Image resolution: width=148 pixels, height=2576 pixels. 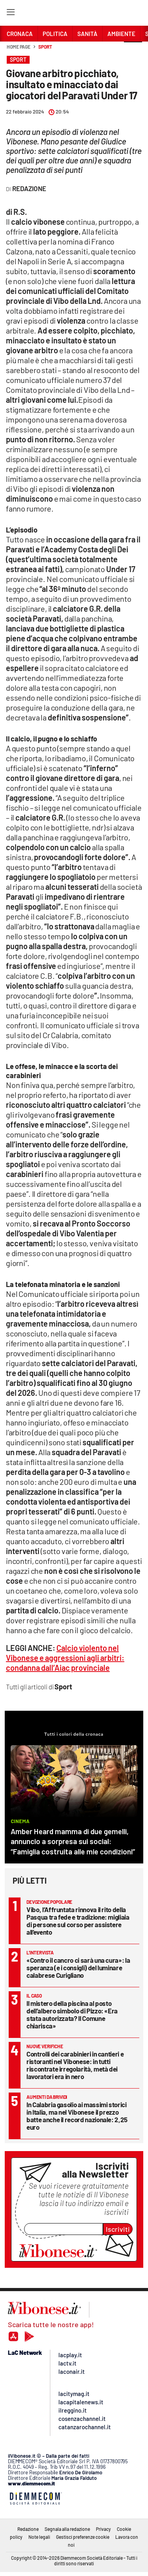 I want to click on Home page, so click(x=18, y=46).